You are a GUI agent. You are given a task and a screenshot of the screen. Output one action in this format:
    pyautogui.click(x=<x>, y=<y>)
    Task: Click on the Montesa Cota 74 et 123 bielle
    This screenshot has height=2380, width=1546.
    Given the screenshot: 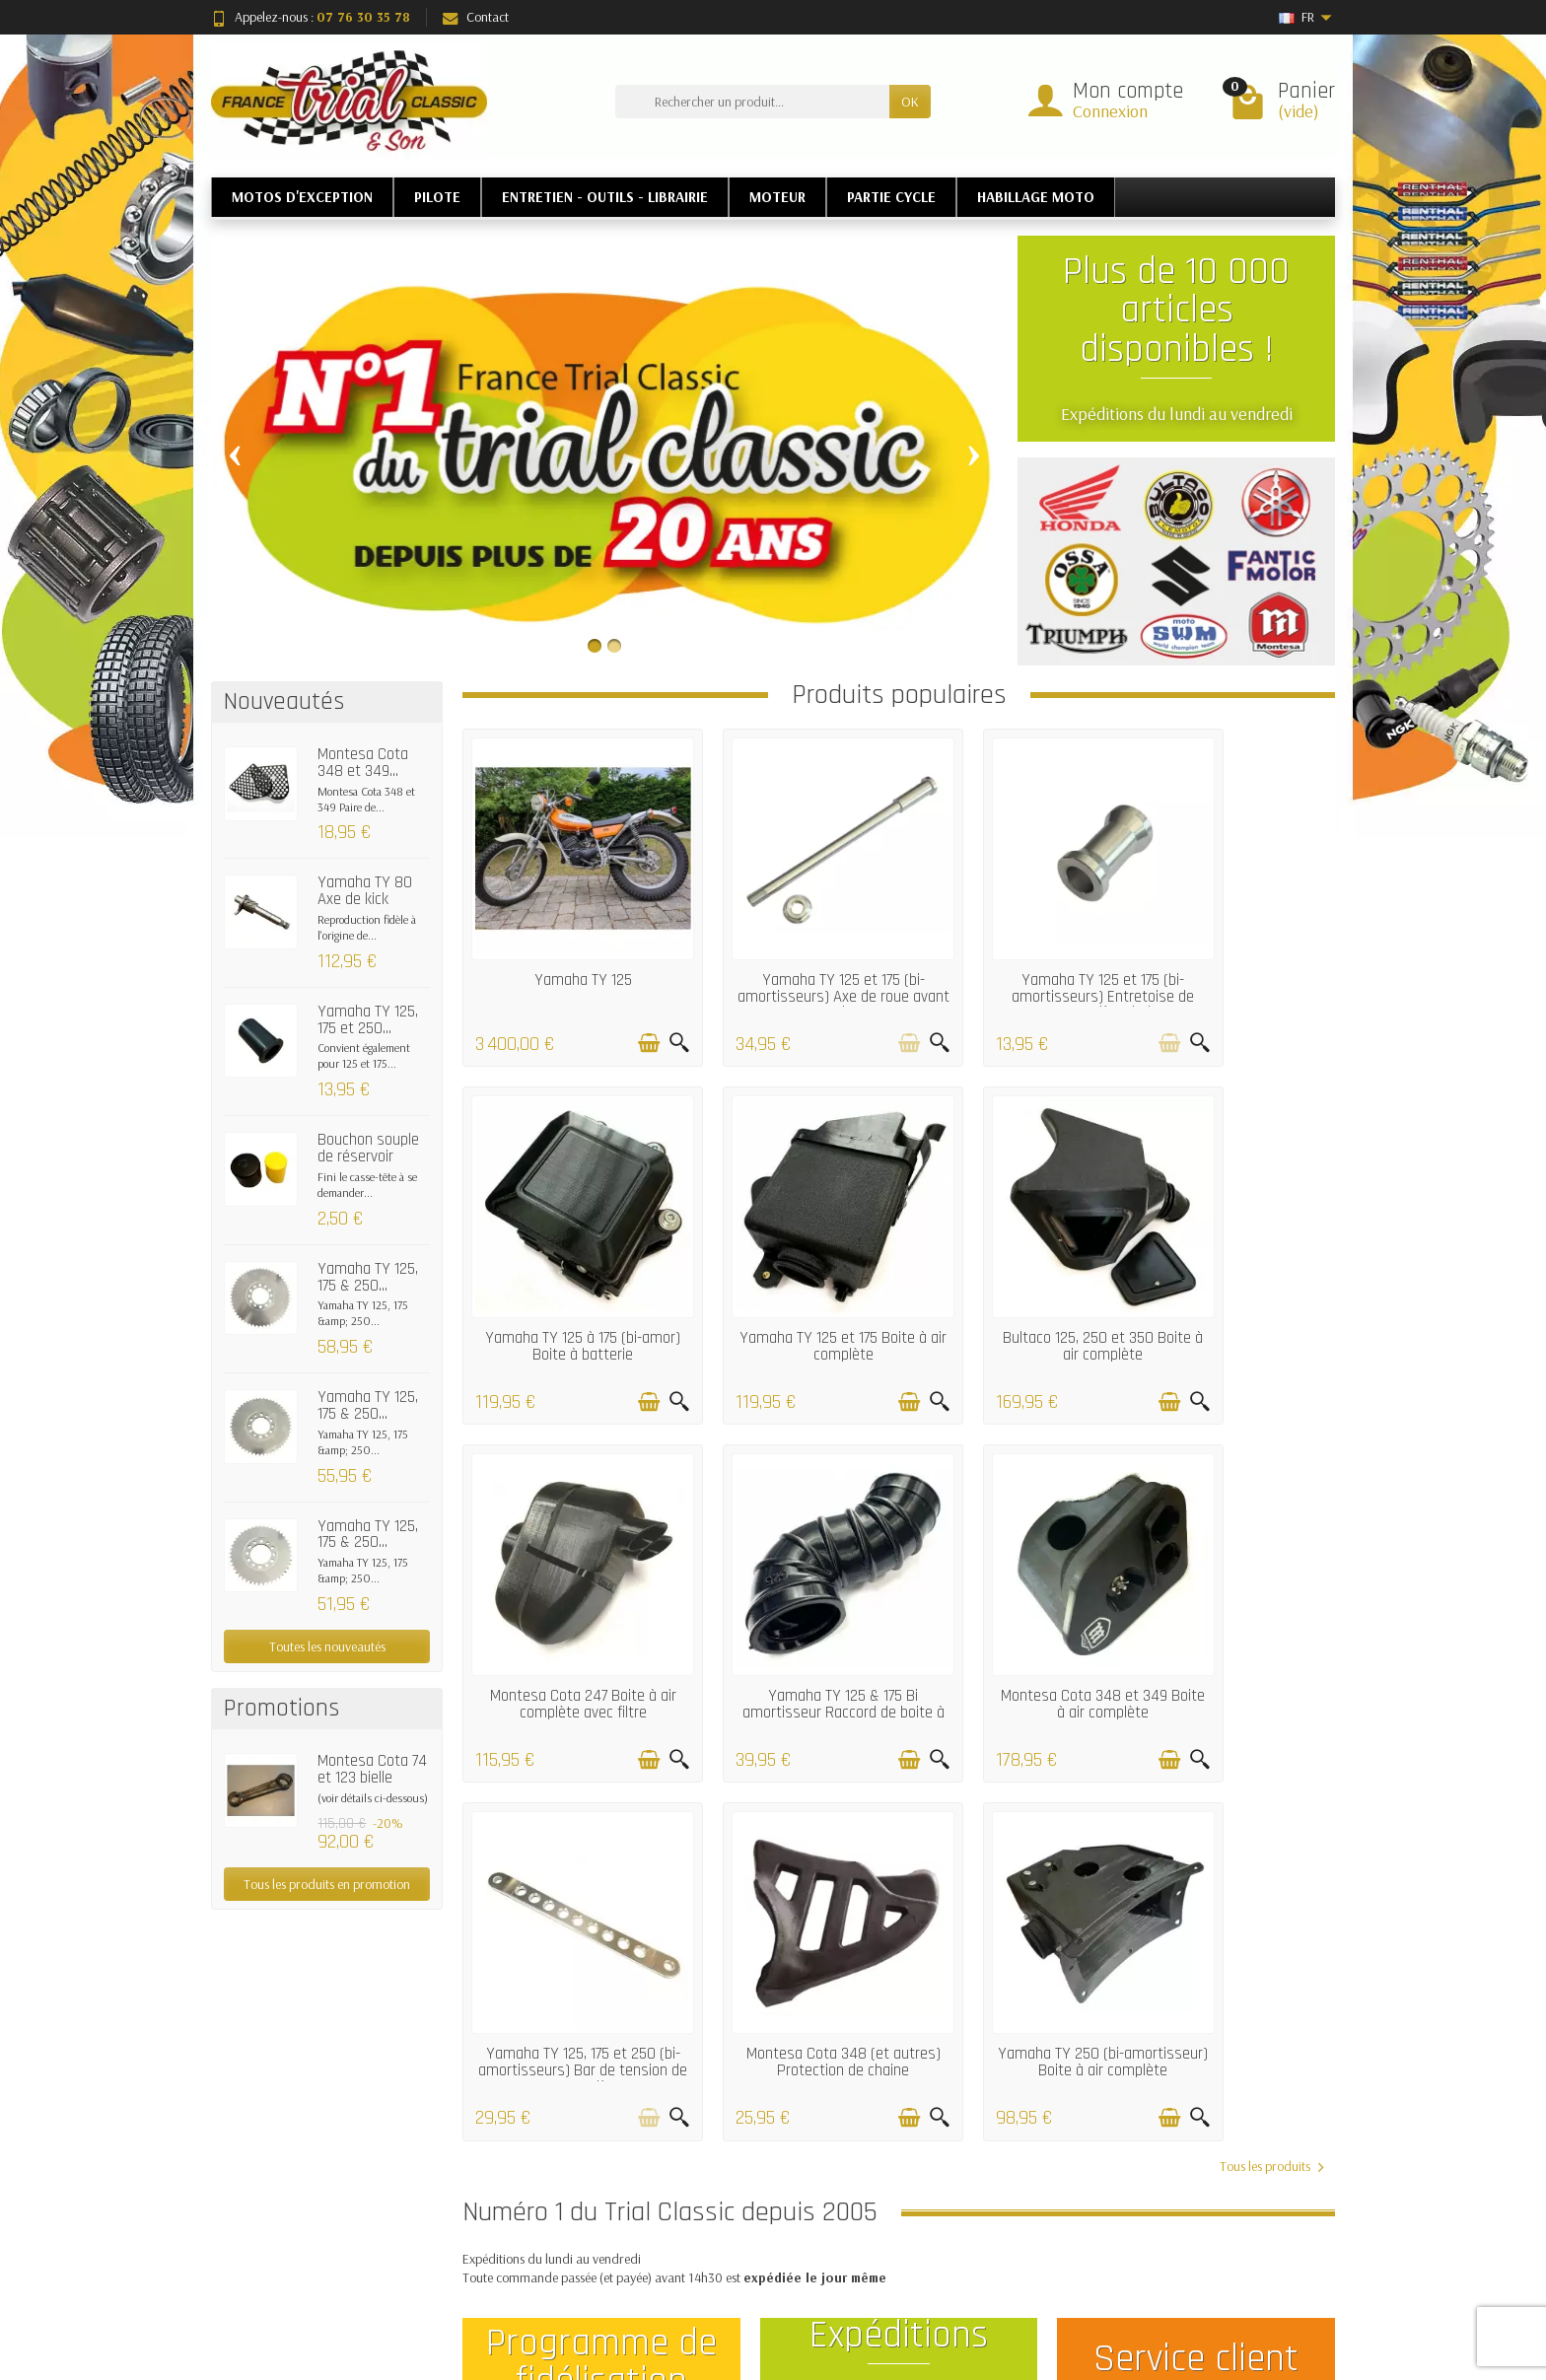 What is the action you would take?
    pyautogui.click(x=372, y=1769)
    